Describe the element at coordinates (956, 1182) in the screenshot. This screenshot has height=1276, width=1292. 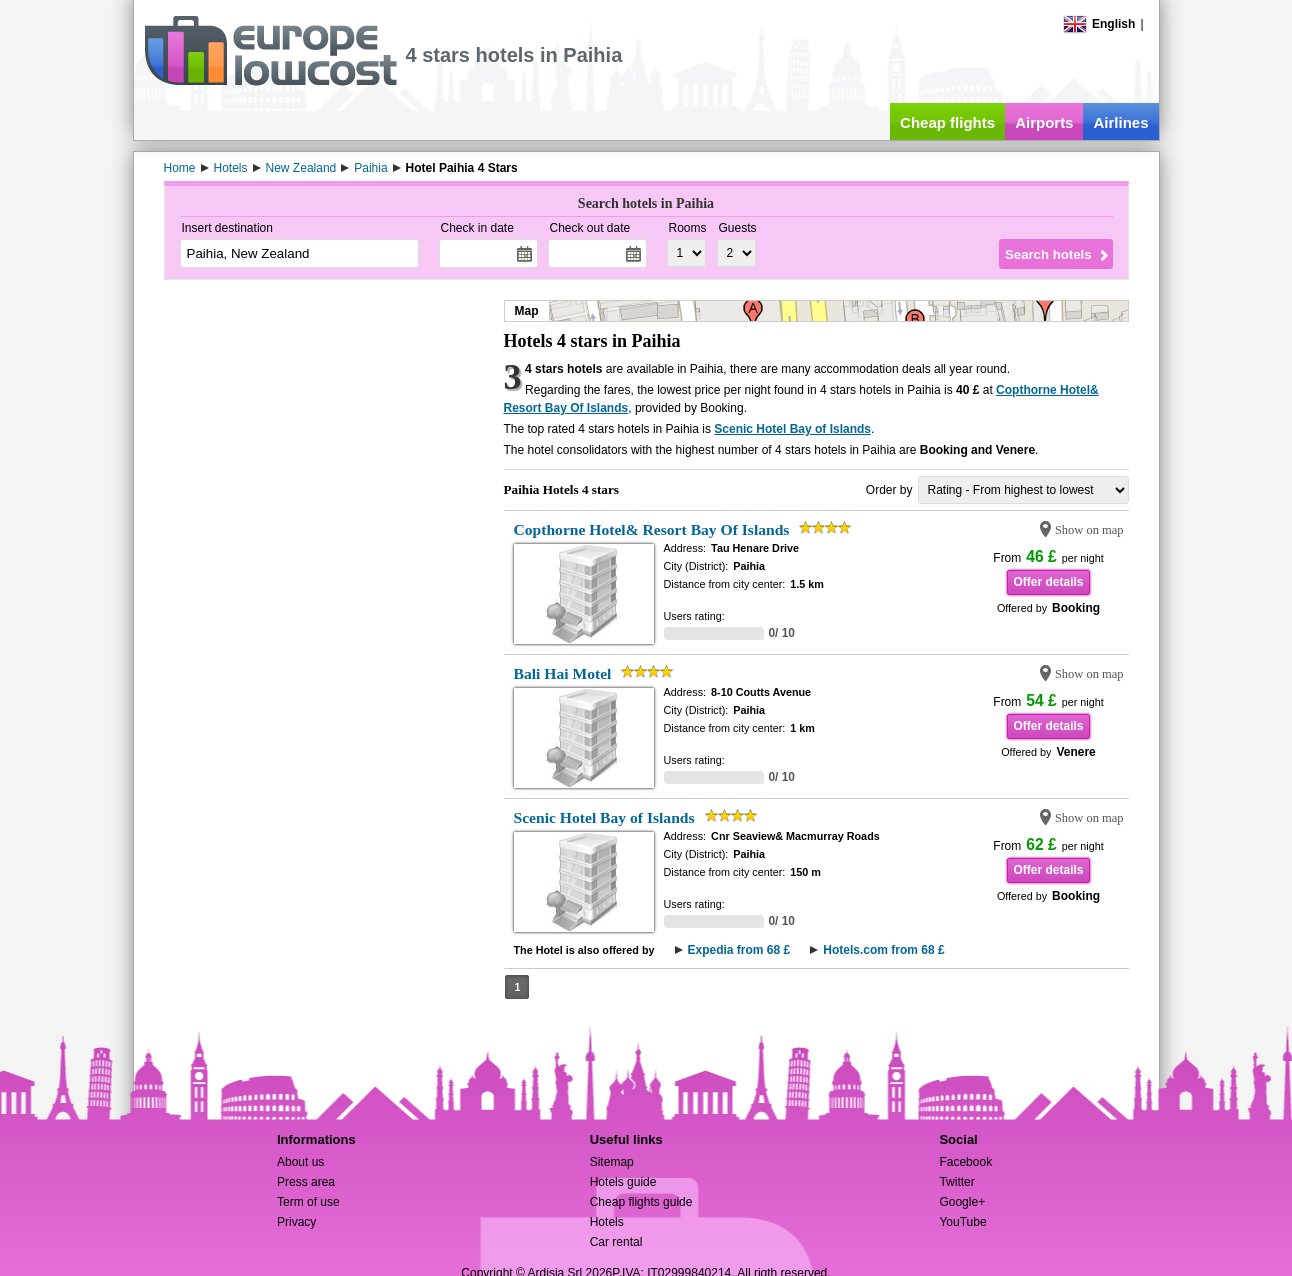
I see `Twitter` at that location.